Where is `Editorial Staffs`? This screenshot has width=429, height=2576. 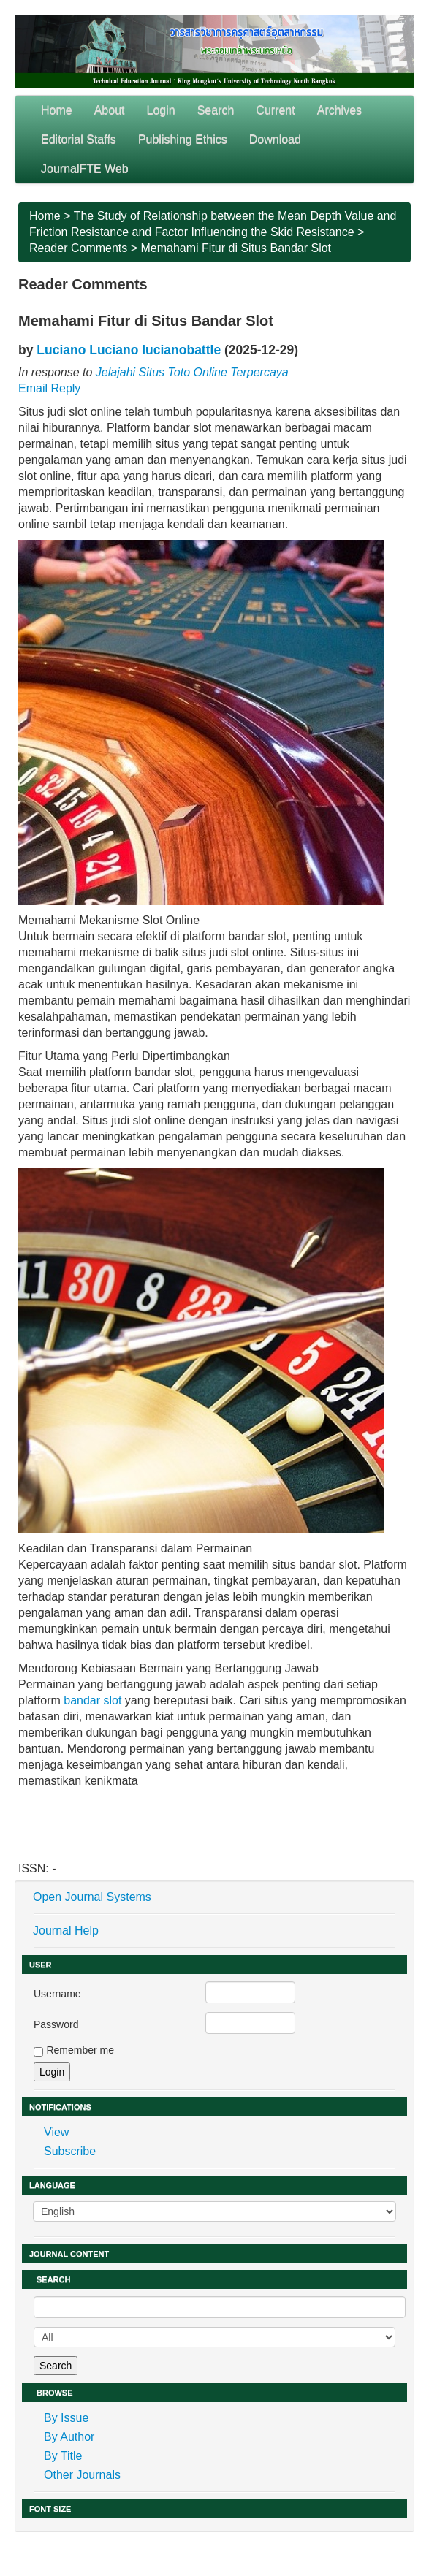
Editorial Staffs is located at coordinates (78, 139).